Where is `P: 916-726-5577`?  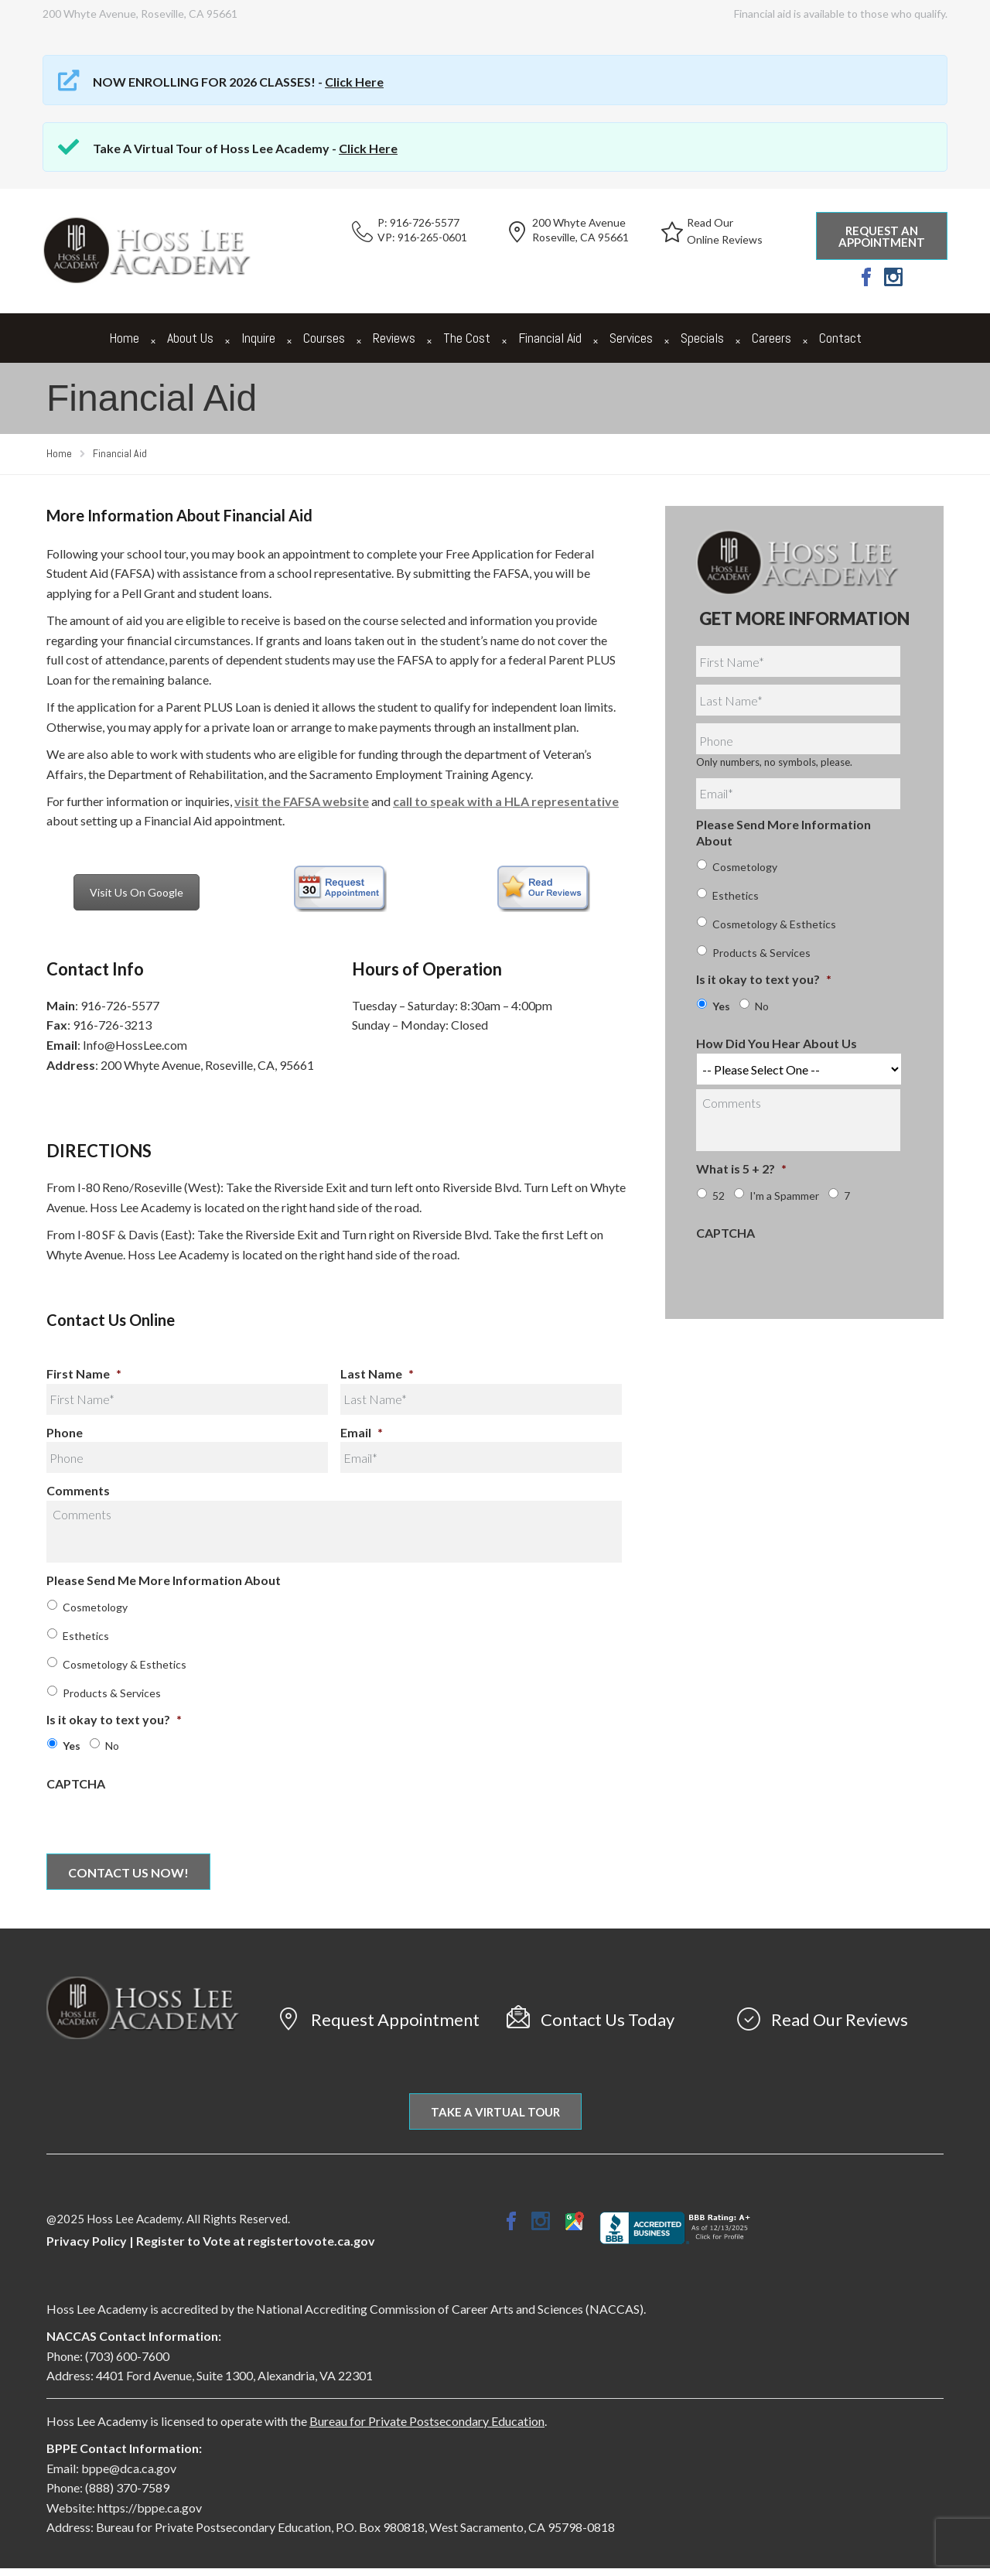
P: 916-726-5577 is located at coordinates (418, 222).